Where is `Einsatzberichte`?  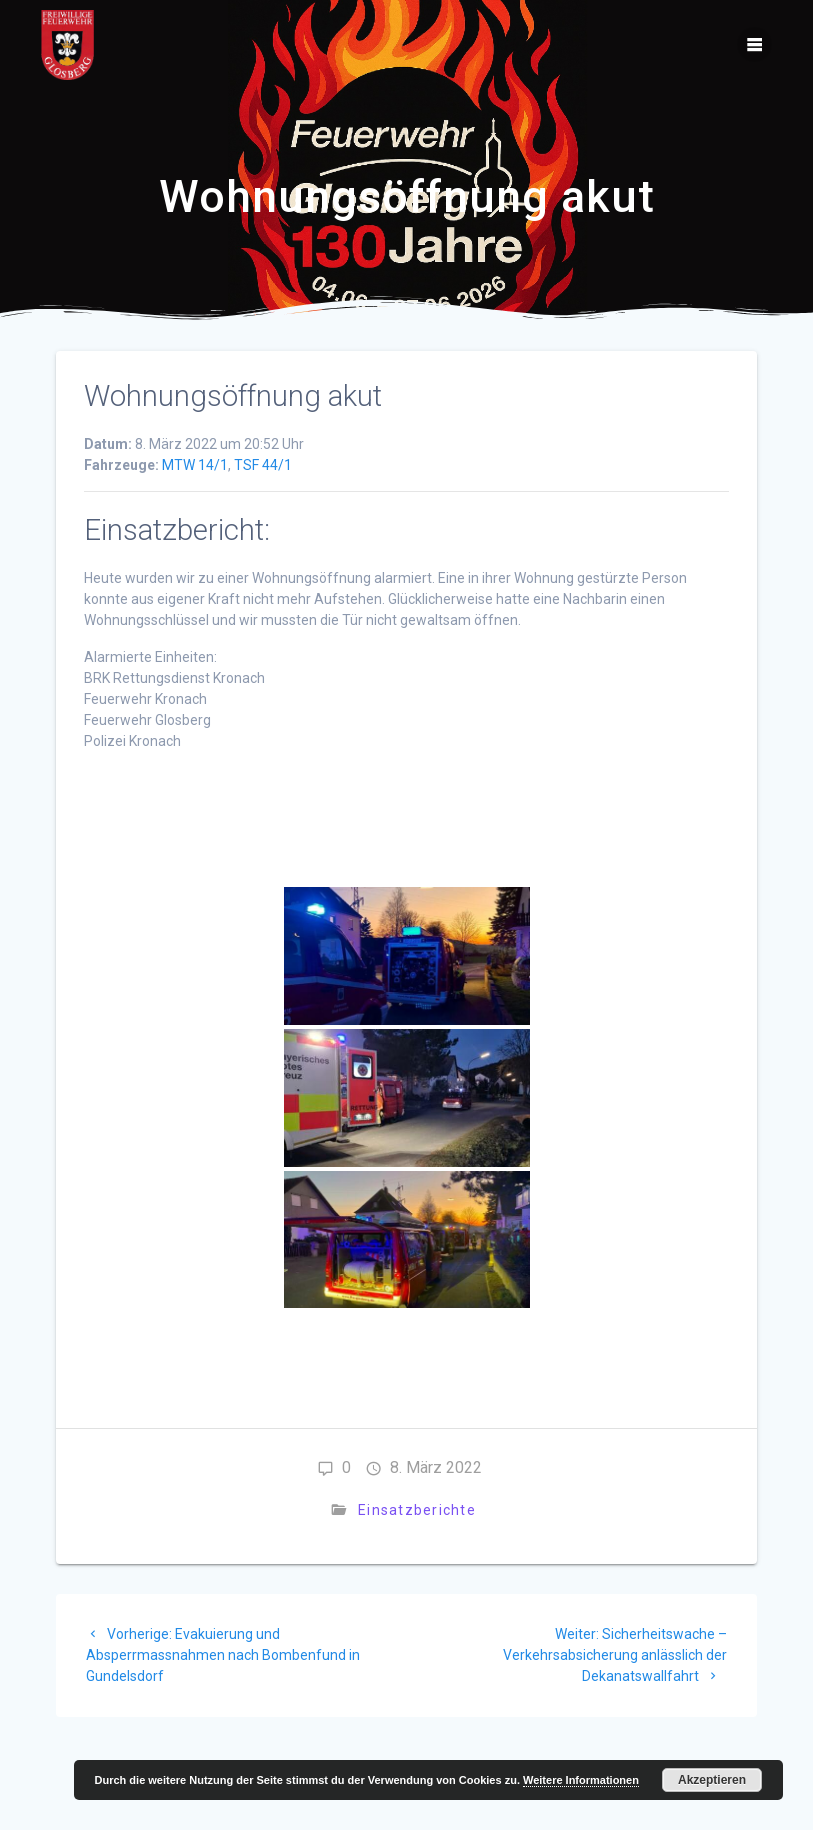
Einsatzberichte is located at coordinates (417, 1510).